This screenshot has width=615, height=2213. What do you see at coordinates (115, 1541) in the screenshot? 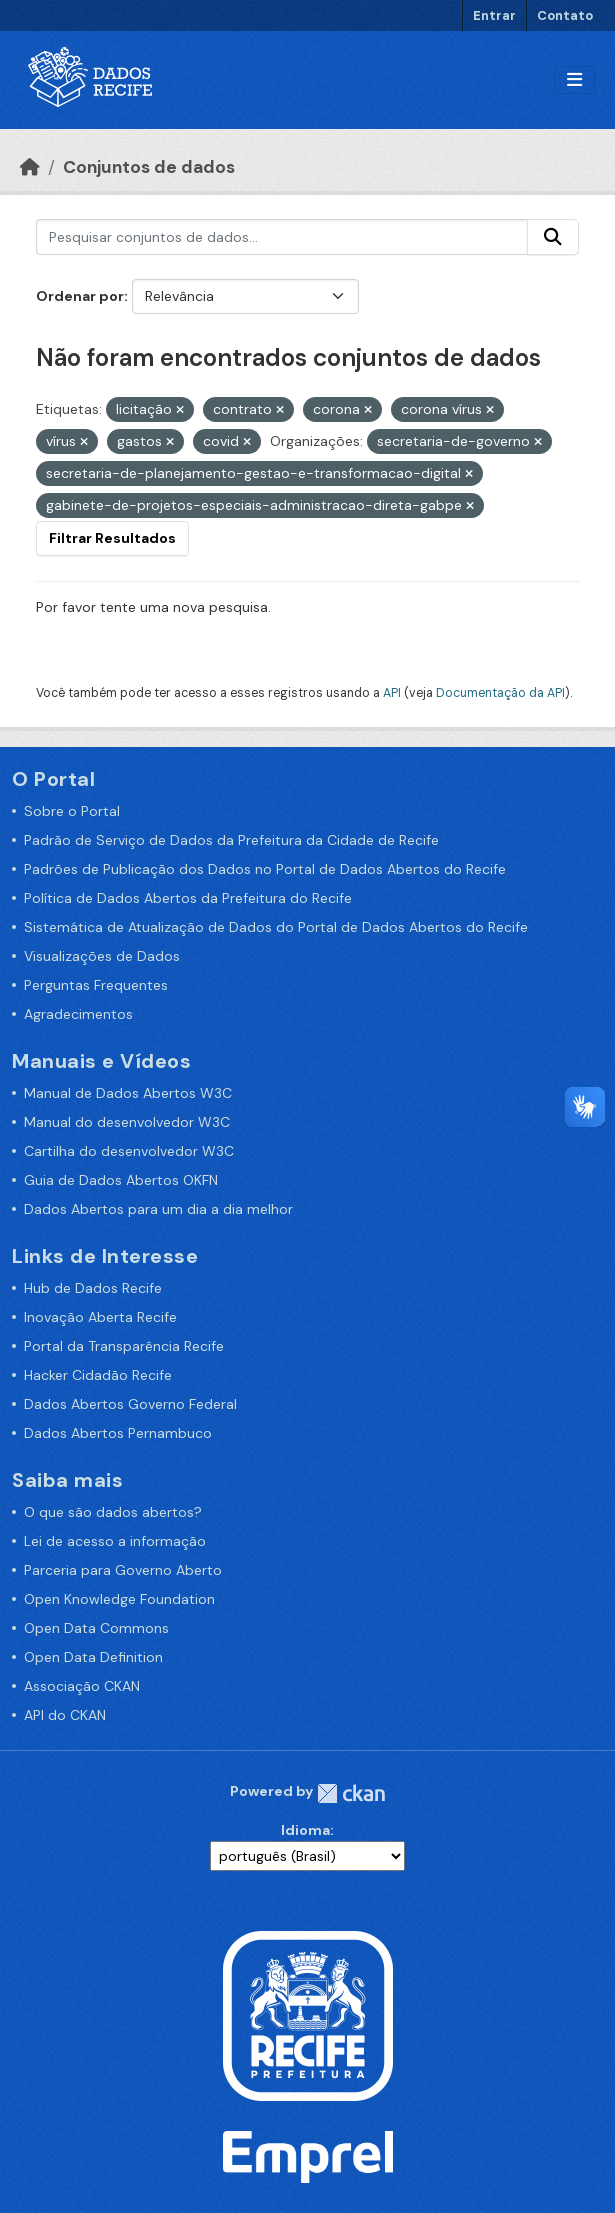
I see `Lei de acesso a informação` at bounding box center [115, 1541].